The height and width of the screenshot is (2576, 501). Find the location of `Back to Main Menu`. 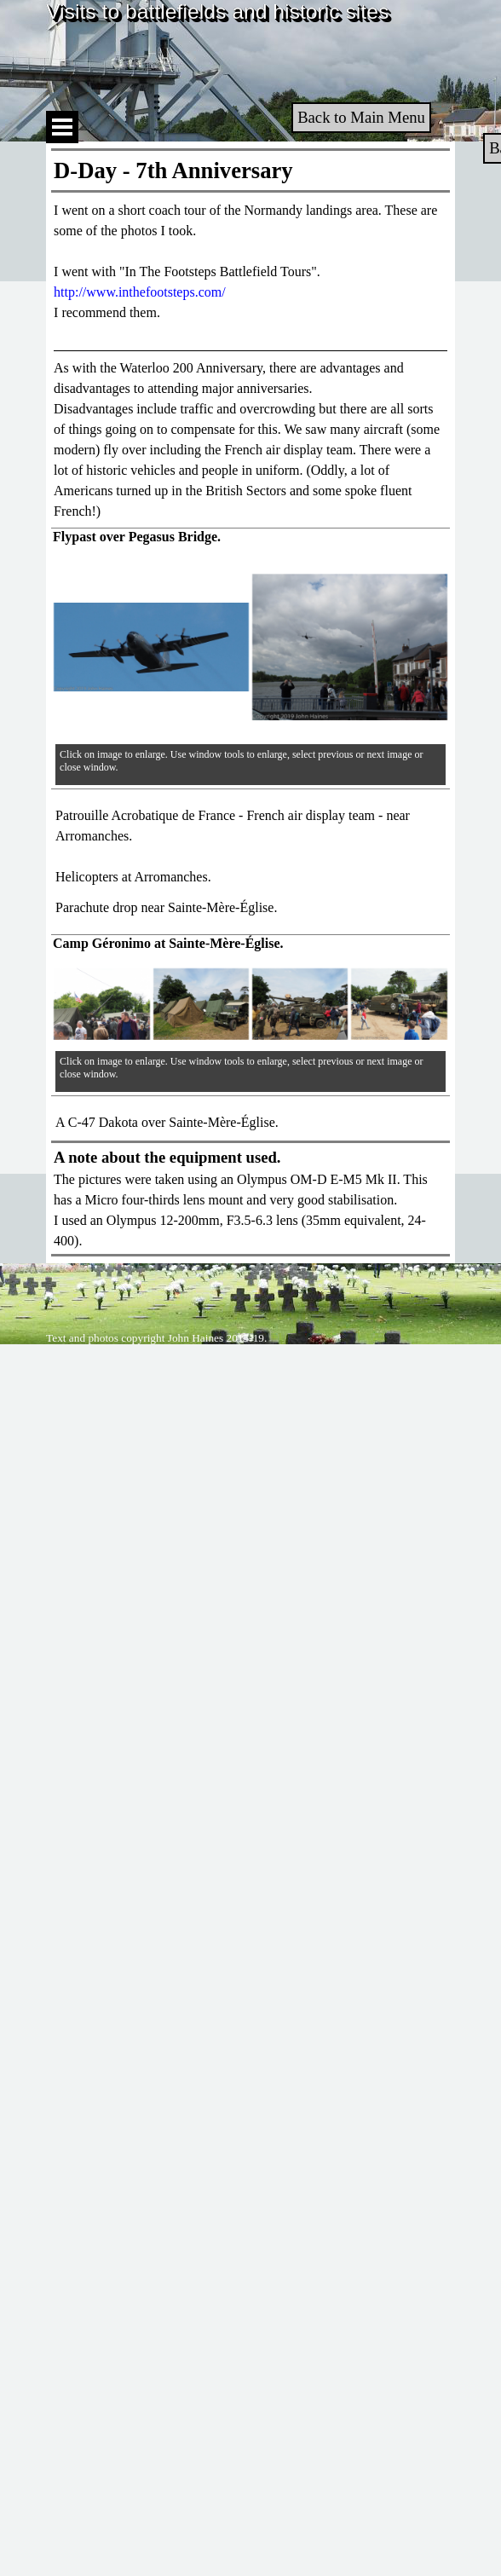

Back to Main Menu is located at coordinates (361, 117).